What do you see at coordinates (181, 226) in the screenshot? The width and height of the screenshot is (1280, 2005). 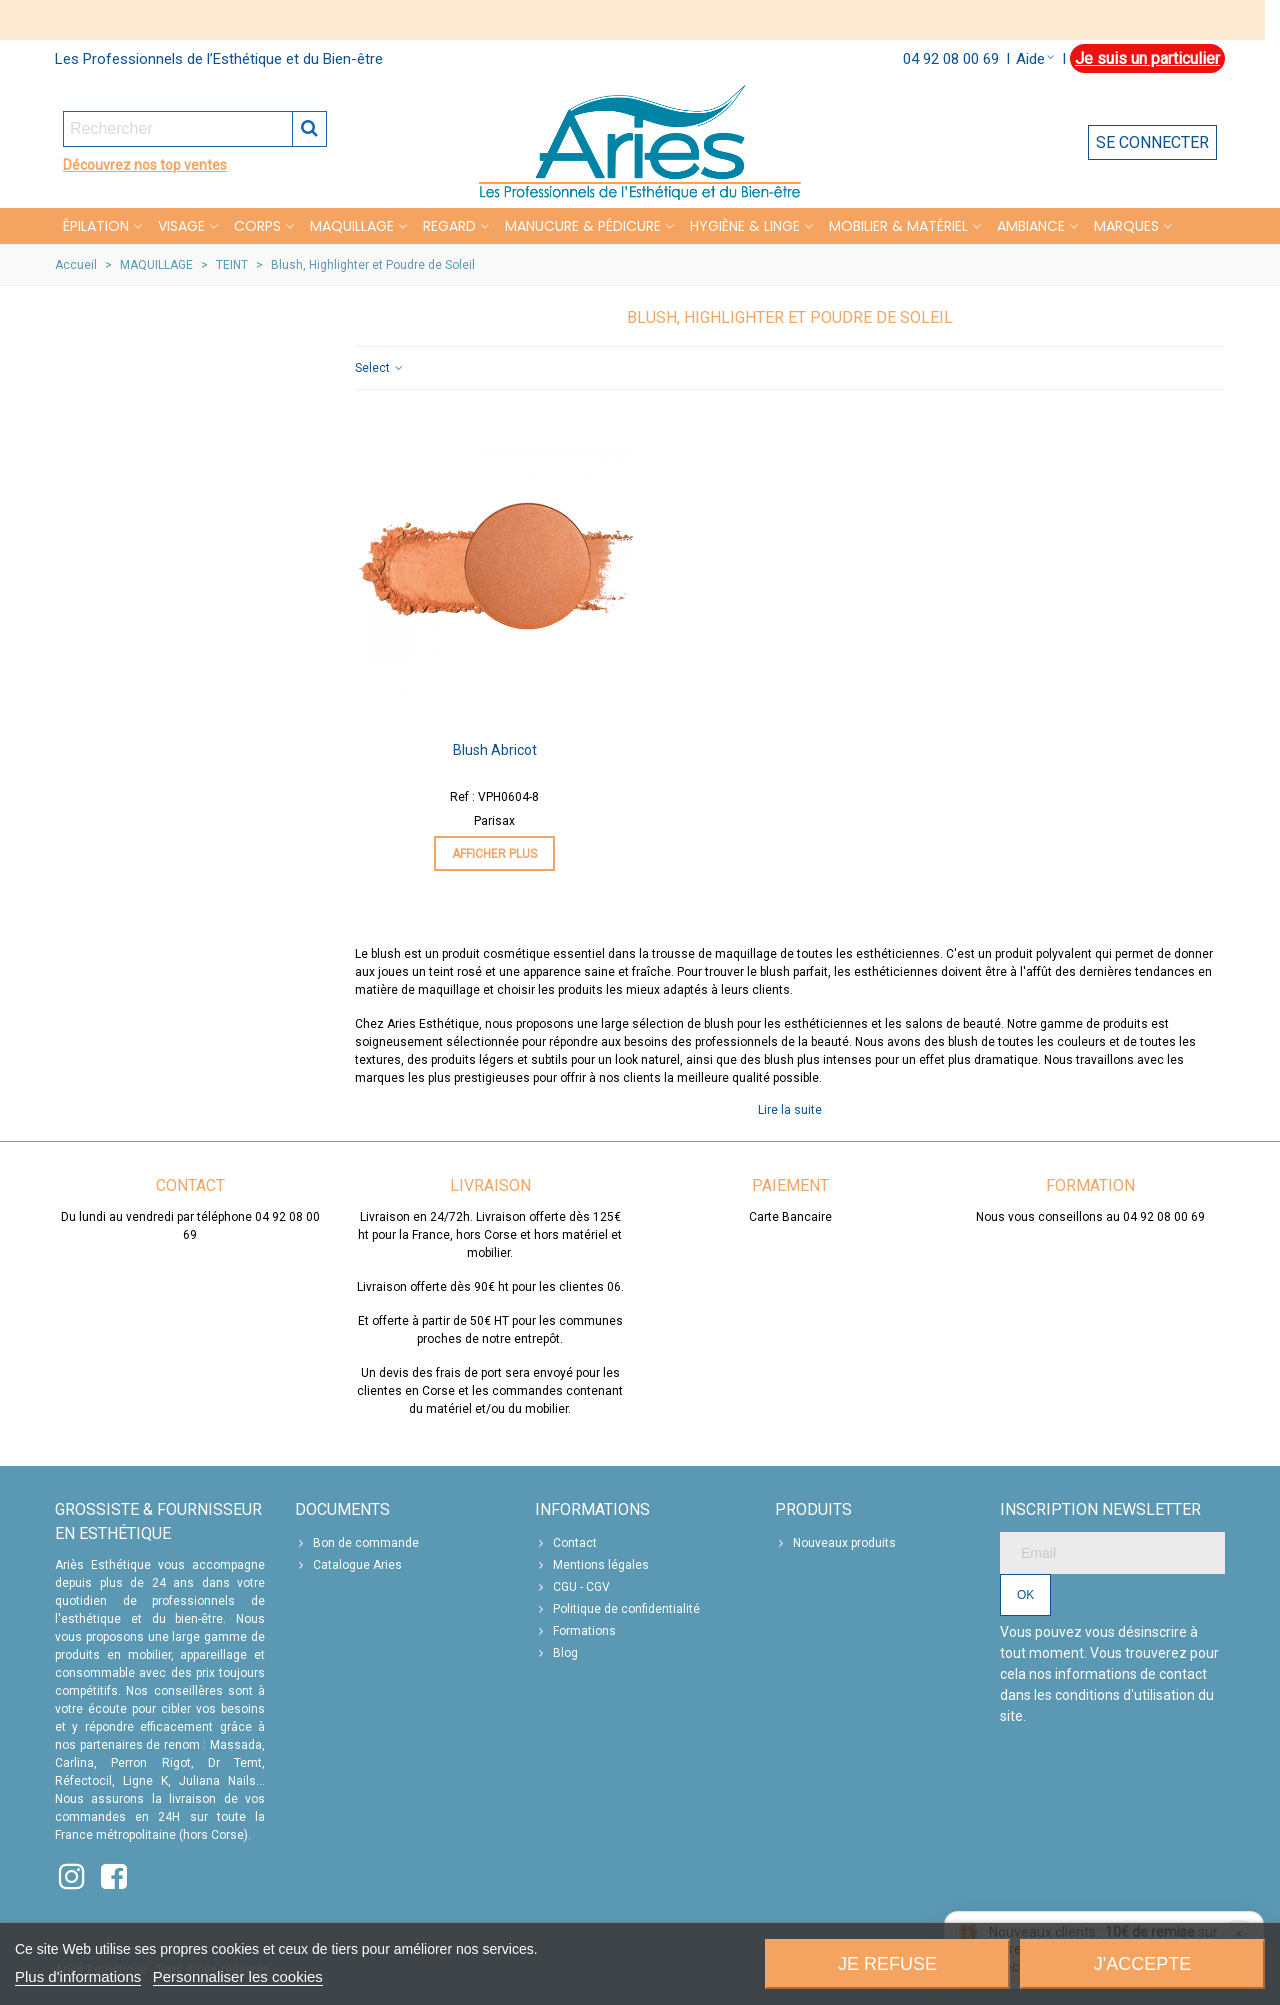 I see `VISAGE` at bounding box center [181, 226].